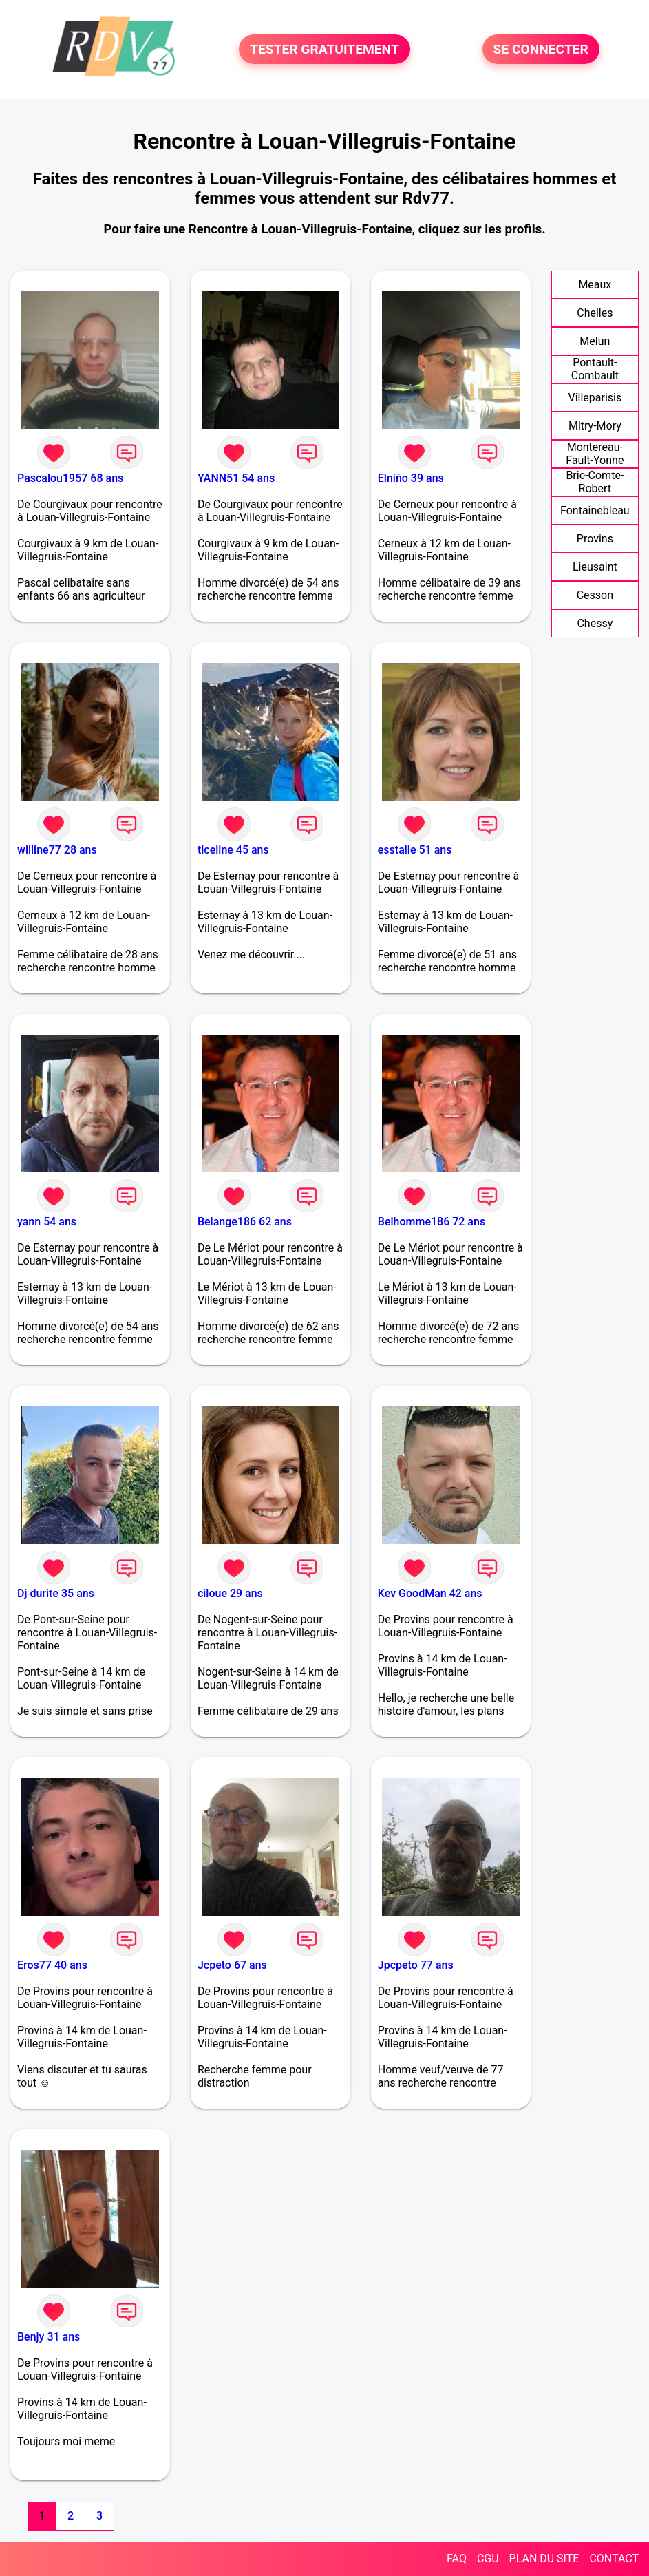  What do you see at coordinates (70, 478) in the screenshot?
I see `Pascalou1957 68 ans` at bounding box center [70, 478].